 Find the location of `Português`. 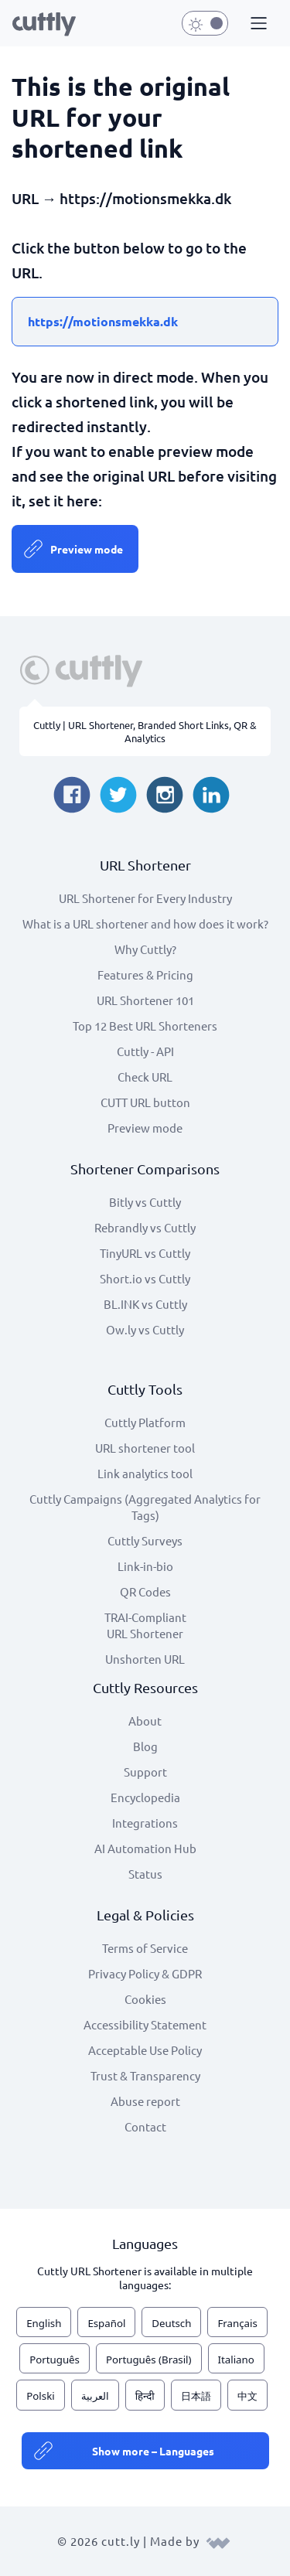

Português is located at coordinates (54, 2359).